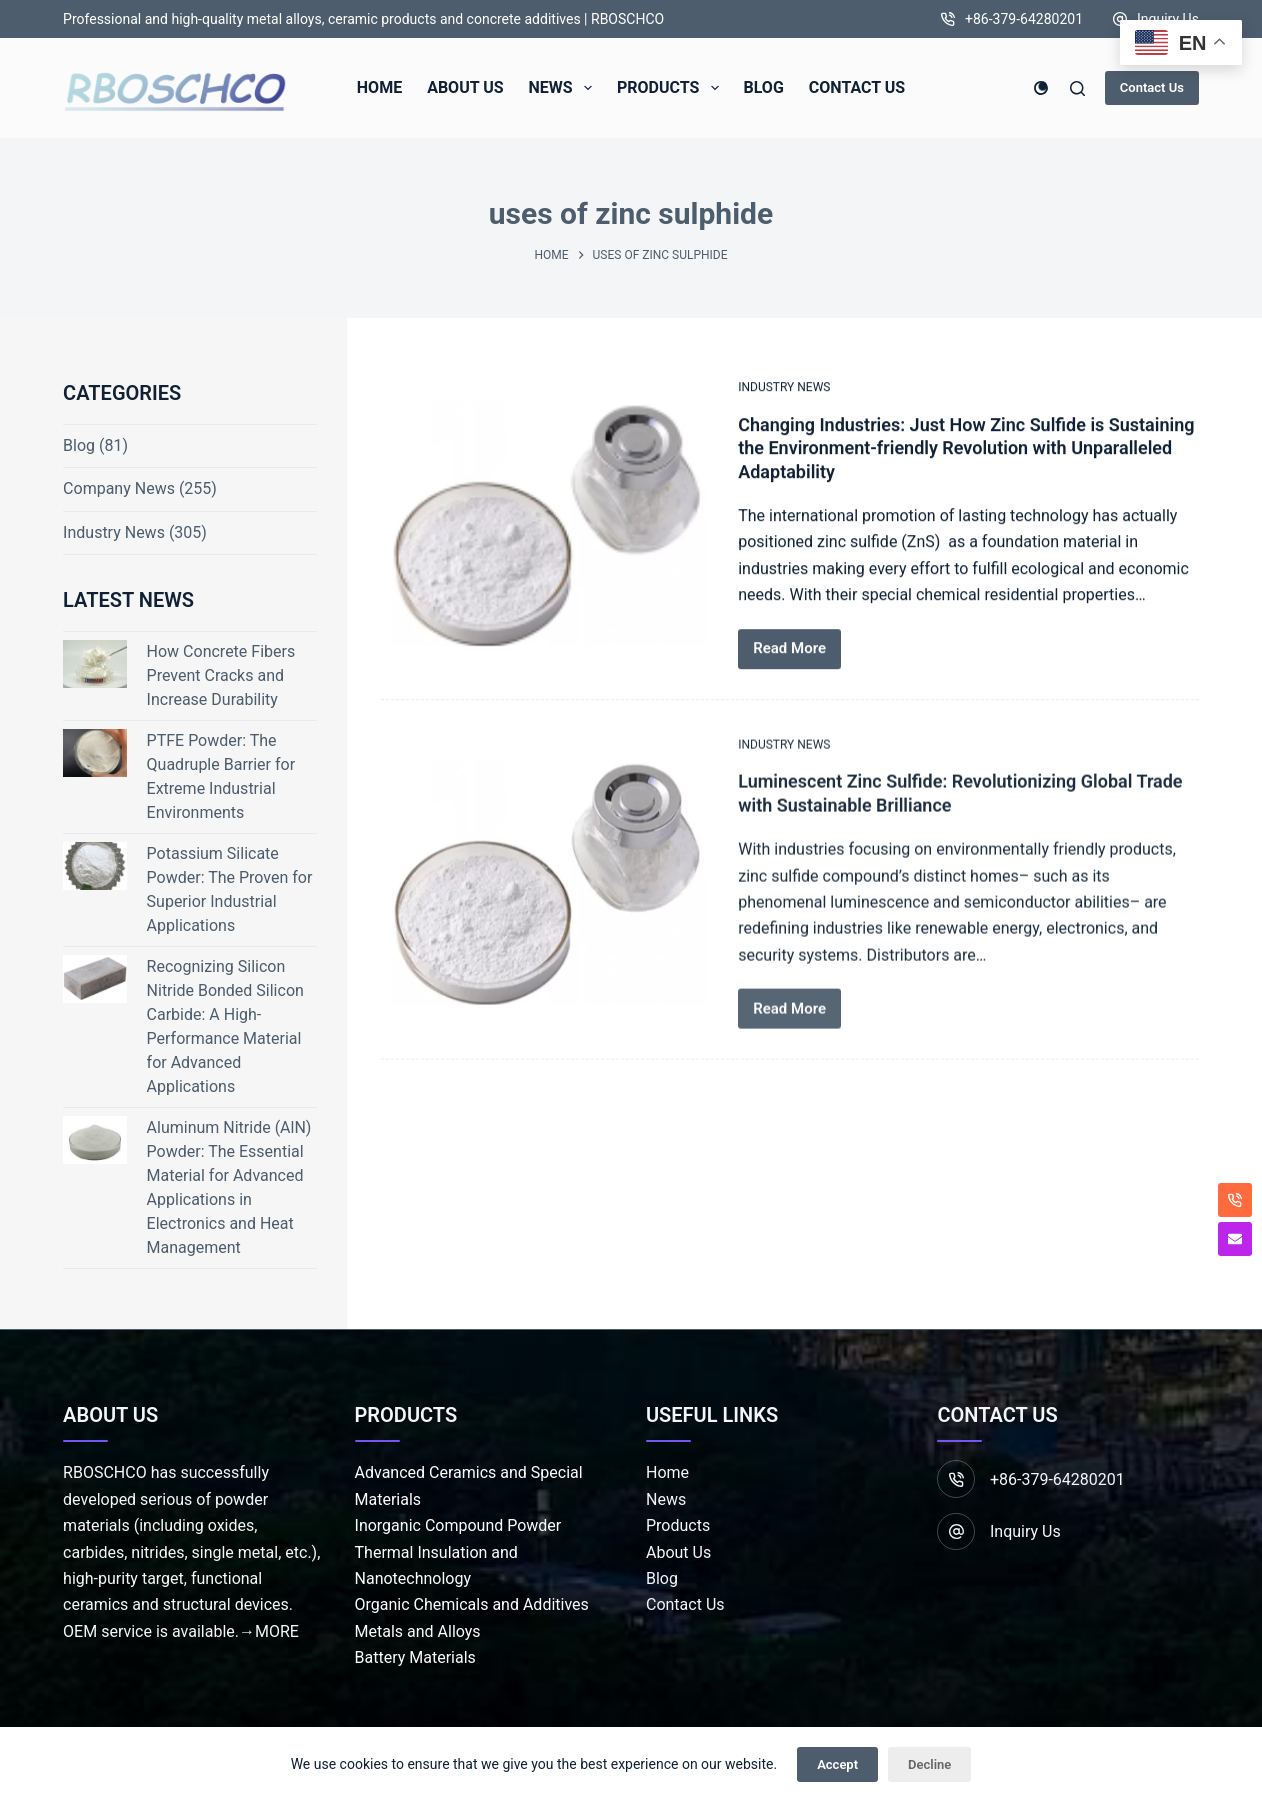  What do you see at coordinates (929, 1764) in the screenshot?
I see `Decline` at bounding box center [929, 1764].